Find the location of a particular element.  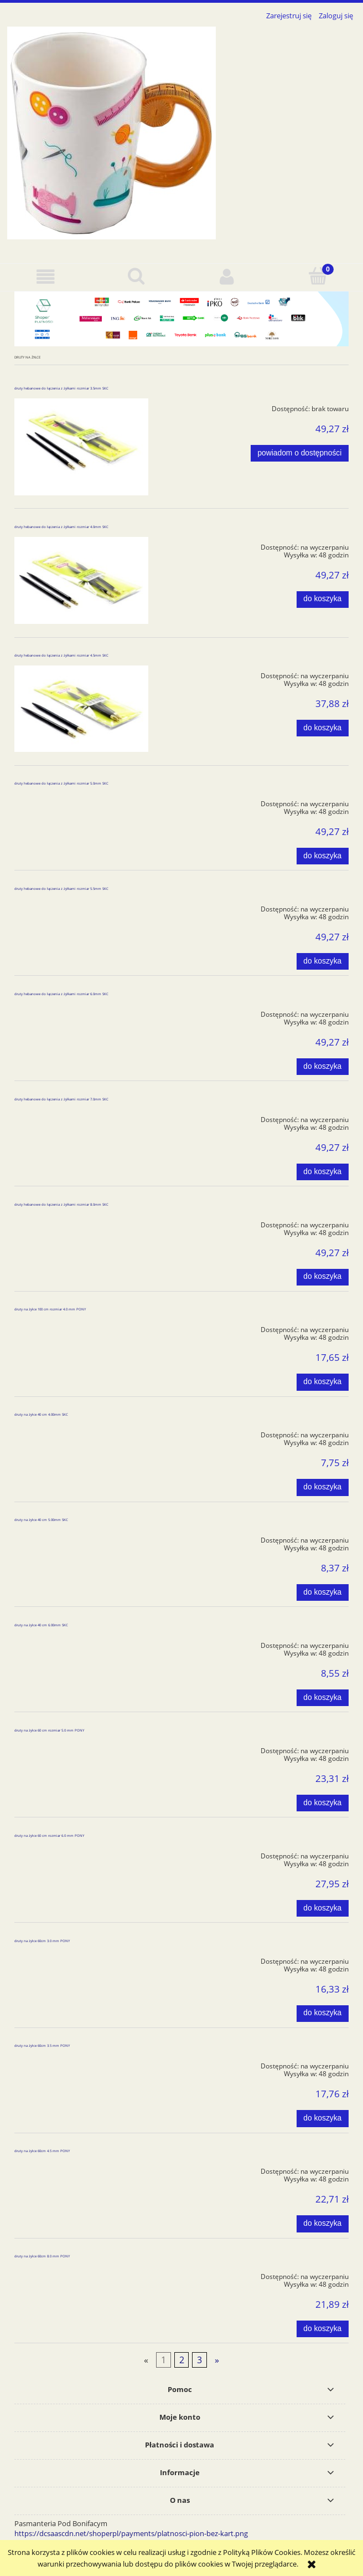

[Przejdź do produktu druty hebanowe do łączenia z żyłkami rozmiar 6.0mm SKC] is located at coordinates (81, 1012).